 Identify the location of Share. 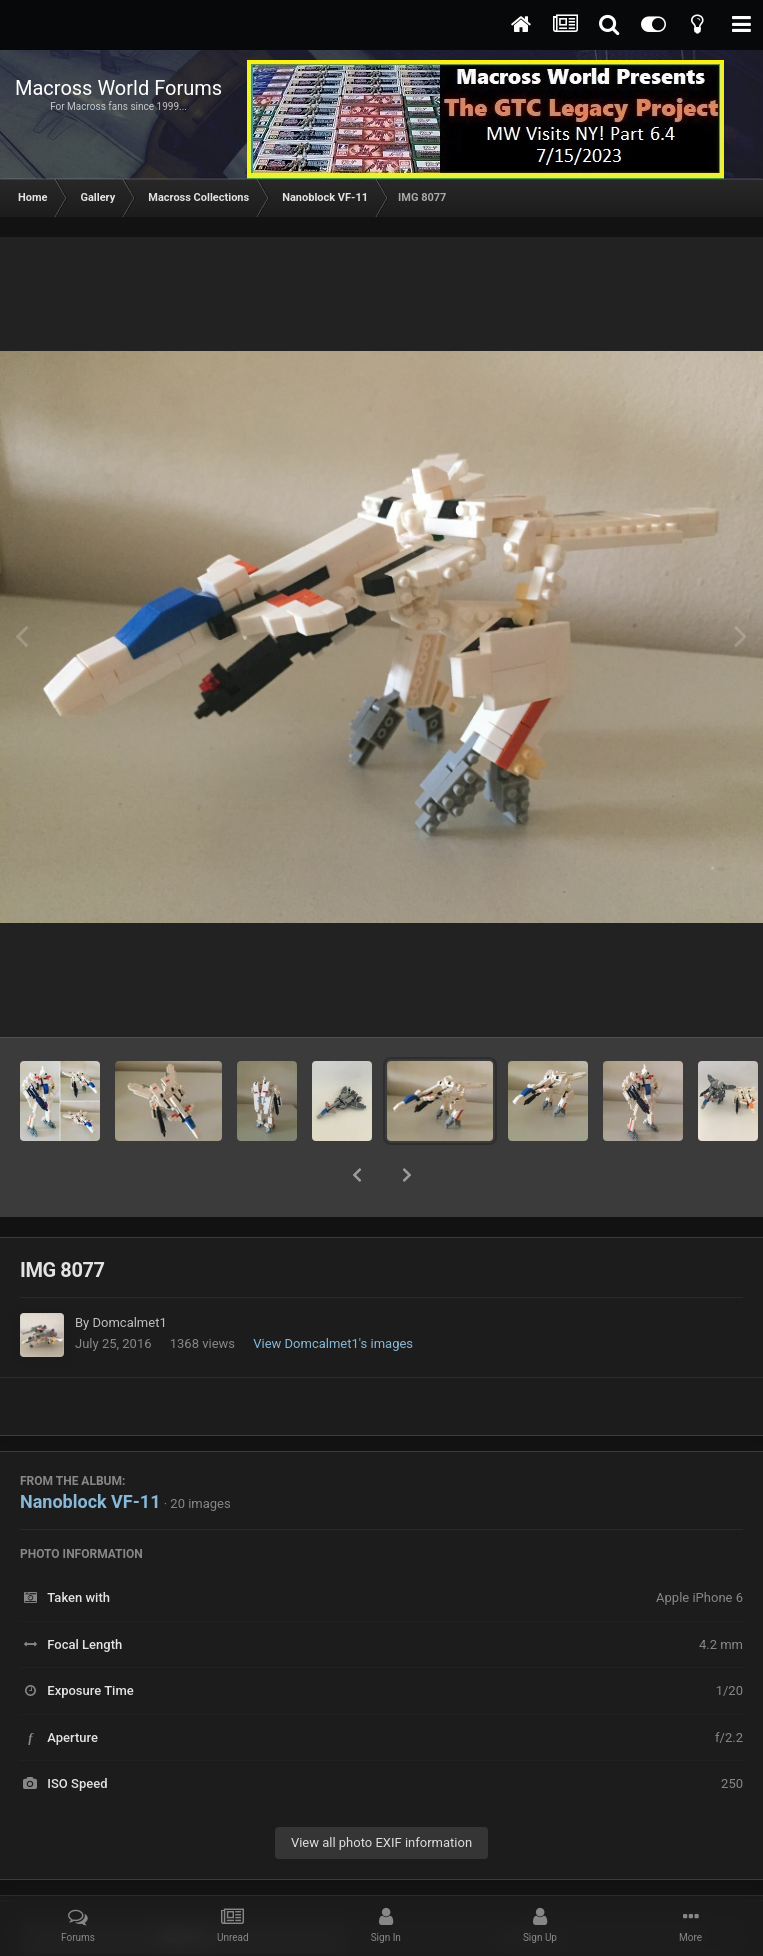
(184, 1885).